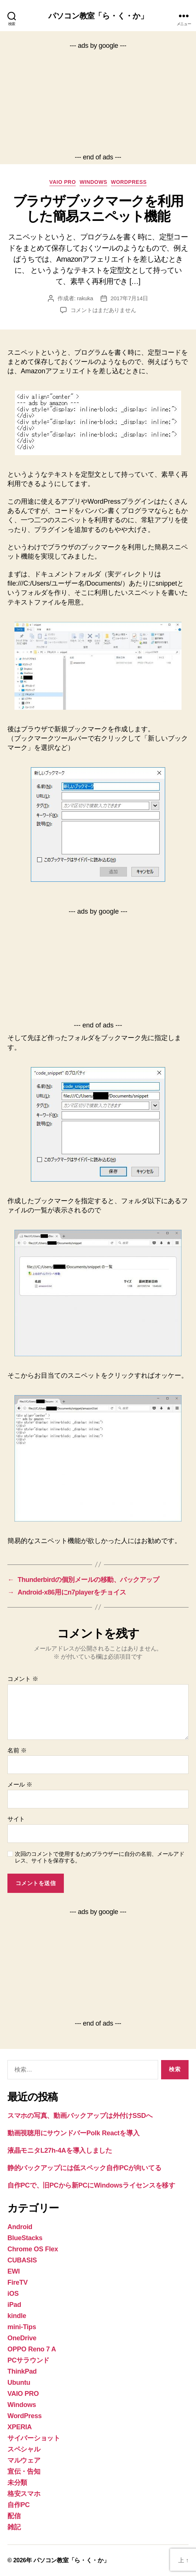 Image resolution: width=196 pixels, height=2576 pixels. What do you see at coordinates (19, 2427) in the screenshot?
I see `XPERIA` at bounding box center [19, 2427].